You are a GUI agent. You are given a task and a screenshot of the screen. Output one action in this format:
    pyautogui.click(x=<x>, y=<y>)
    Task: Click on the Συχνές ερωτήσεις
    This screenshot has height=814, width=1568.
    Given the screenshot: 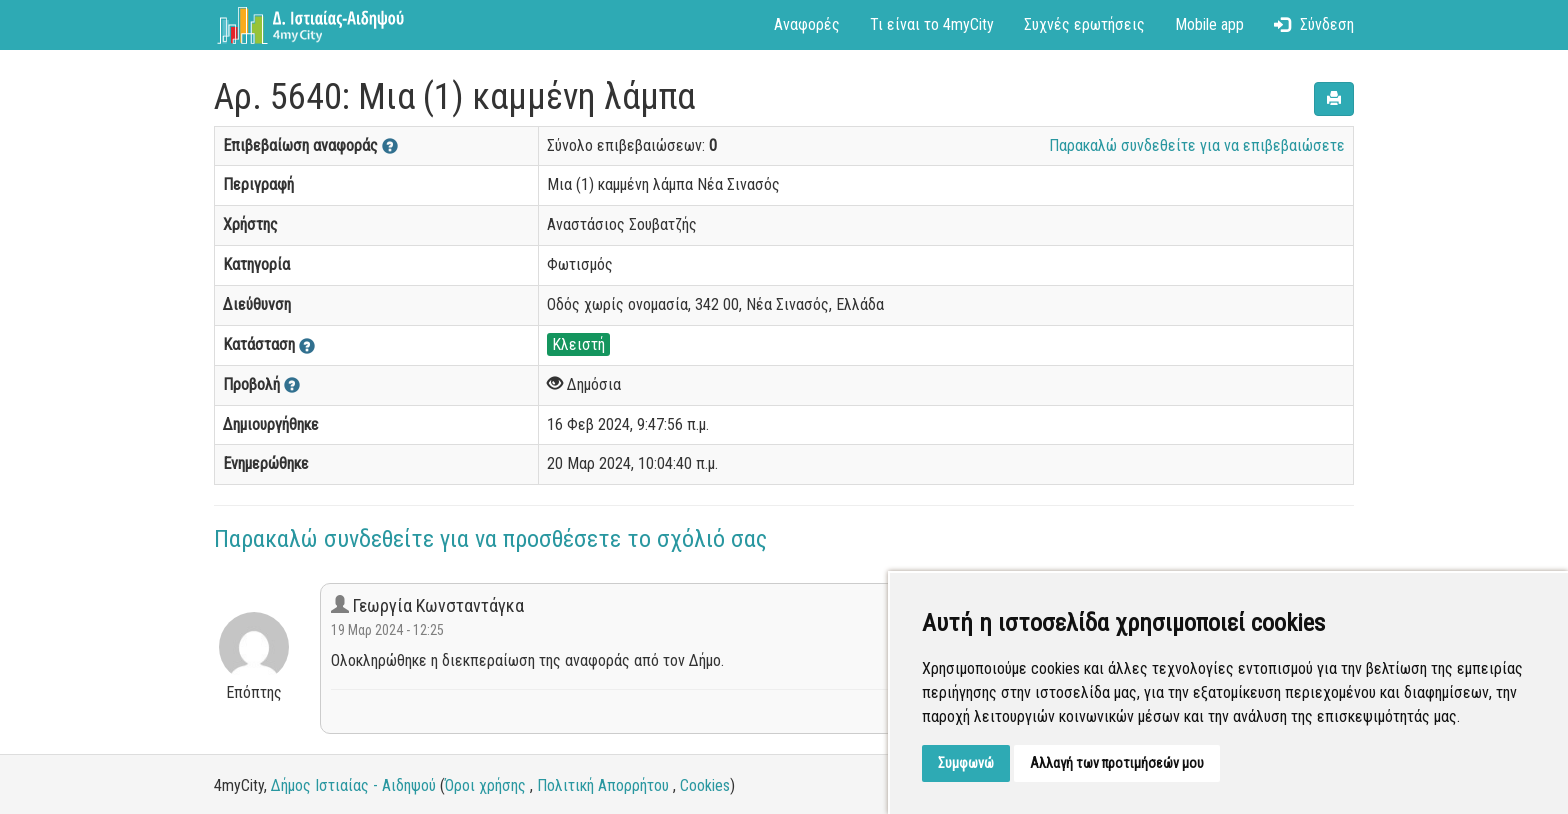 What is the action you would take?
    pyautogui.click(x=1084, y=24)
    